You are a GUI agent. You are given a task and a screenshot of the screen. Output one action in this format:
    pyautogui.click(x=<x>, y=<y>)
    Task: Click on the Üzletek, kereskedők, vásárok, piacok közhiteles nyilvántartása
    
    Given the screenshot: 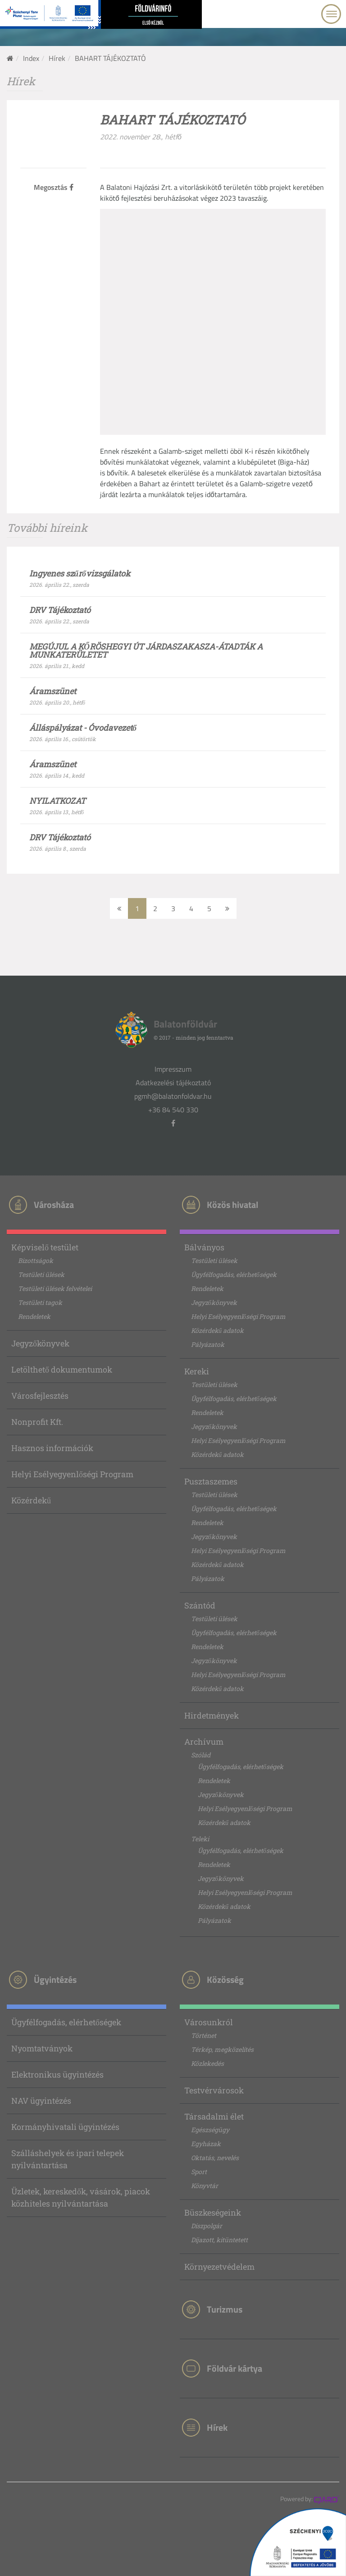 What is the action you would take?
    pyautogui.click(x=80, y=2197)
    